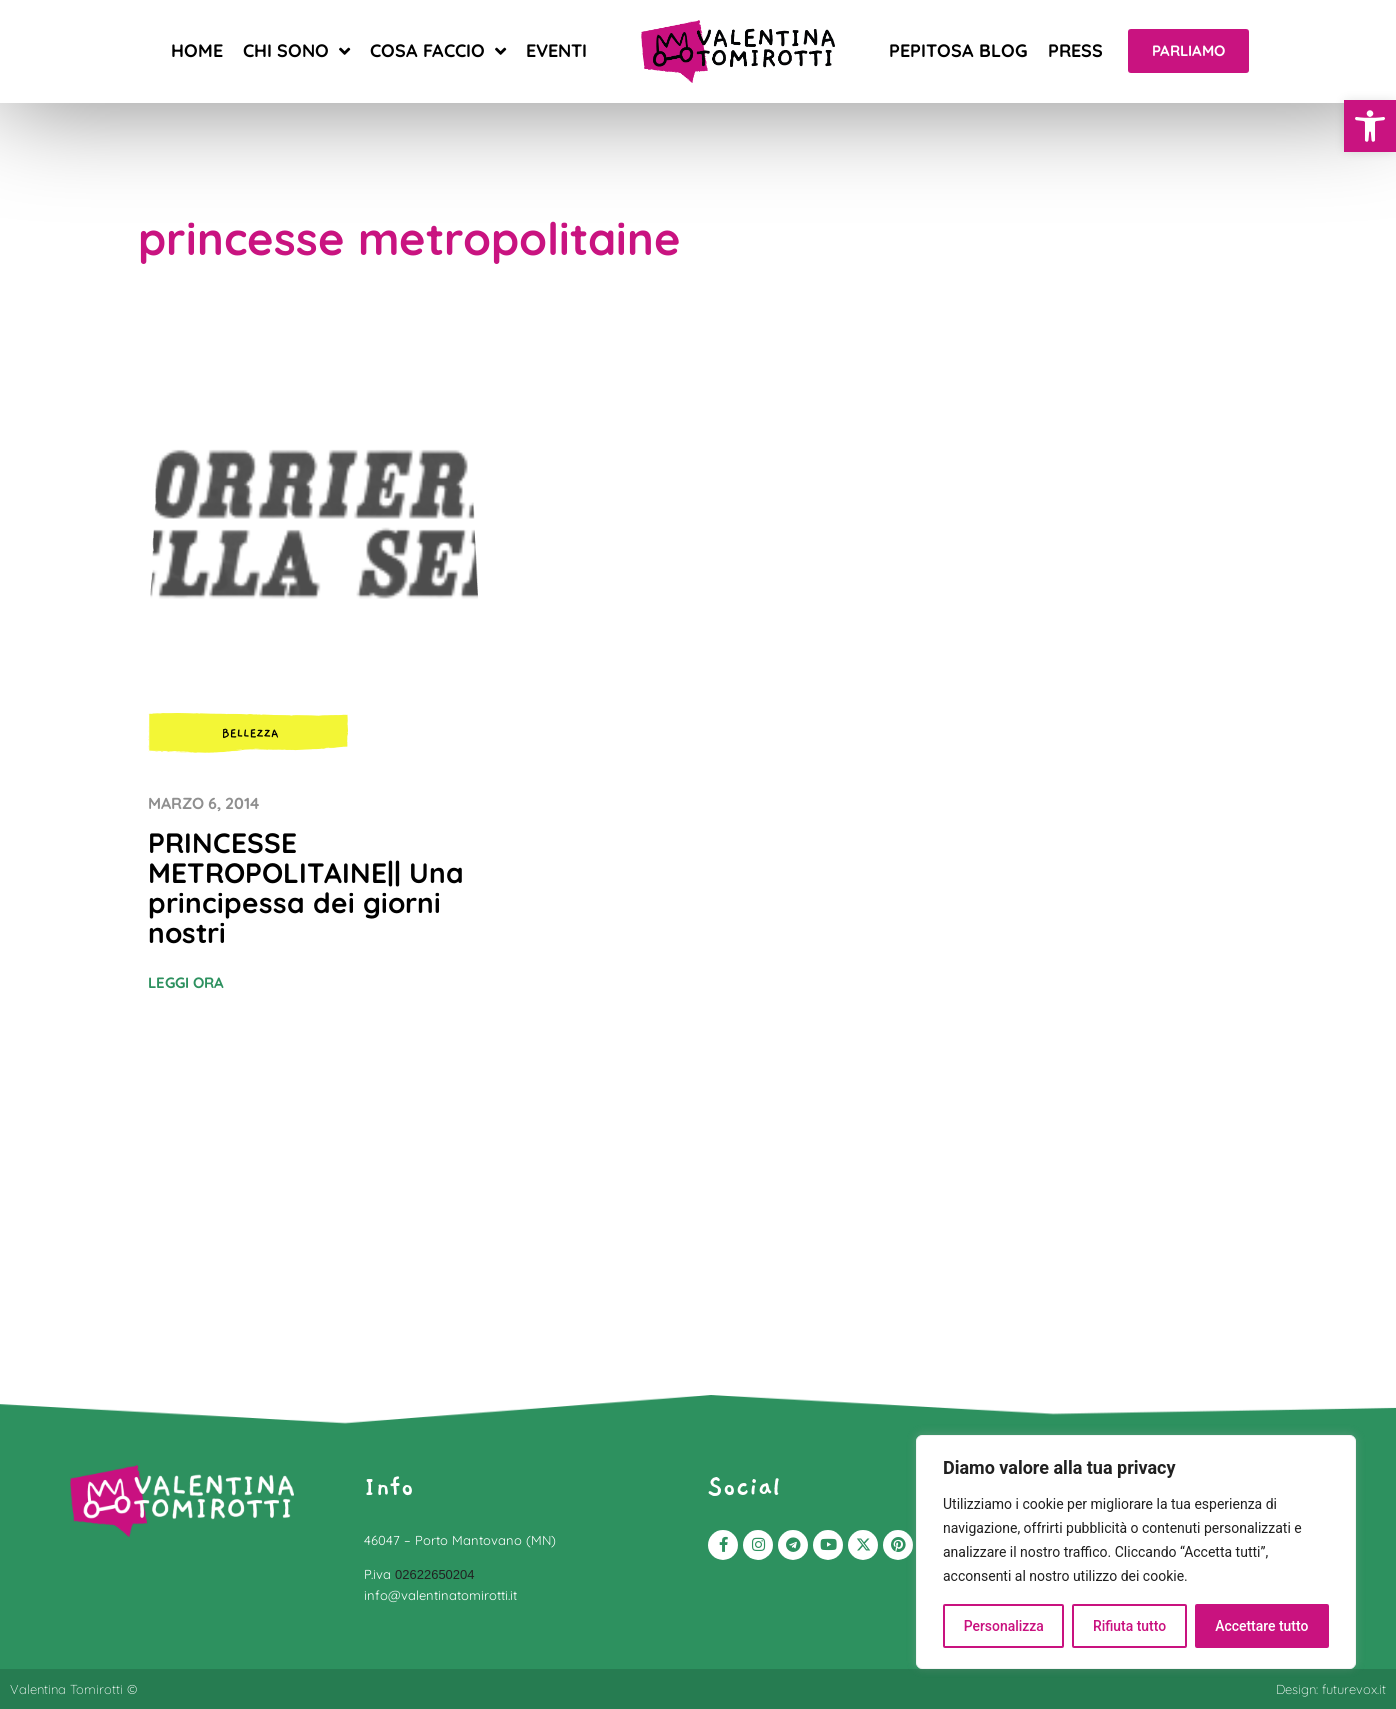 This screenshot has width=1396, height=1709. Describe the element at coordinates (438, 51) in the screenshot. I see `Cosa faccio` at that location.